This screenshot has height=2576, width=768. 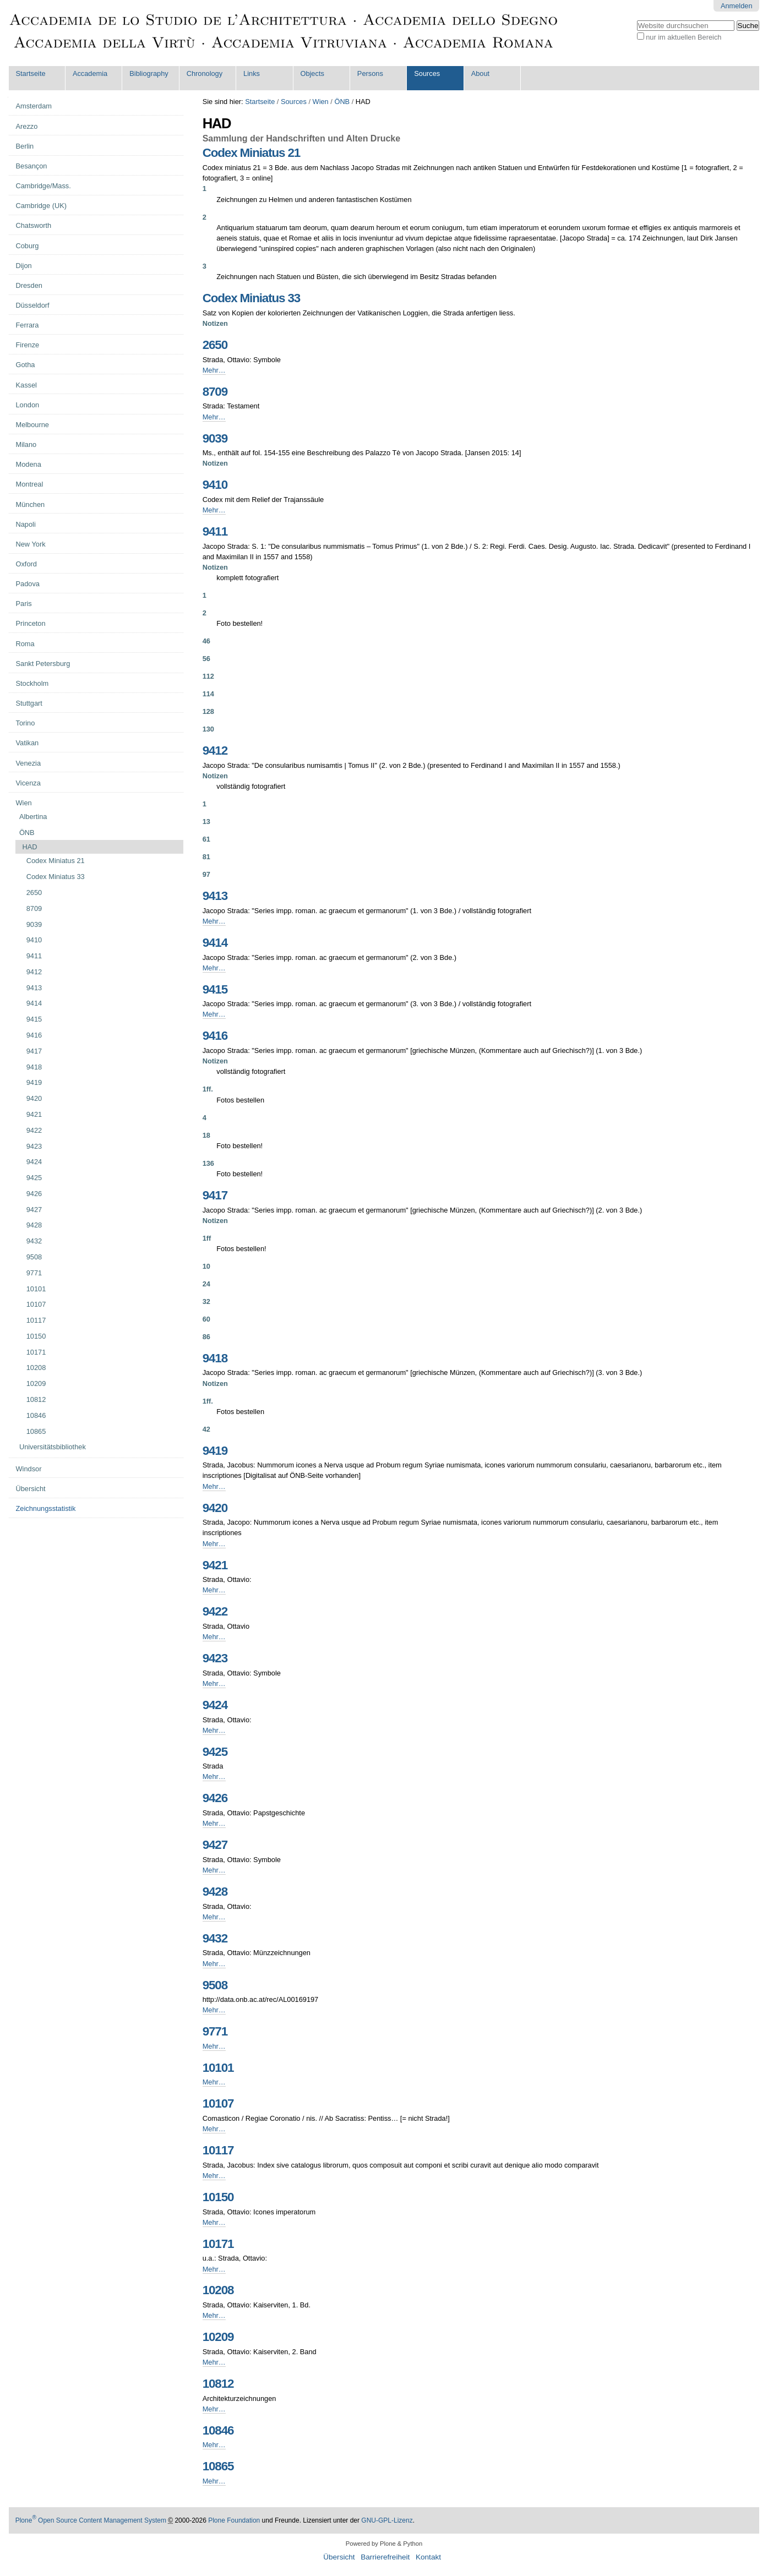 I want to click on 10171, so click(x=218, y=2244).